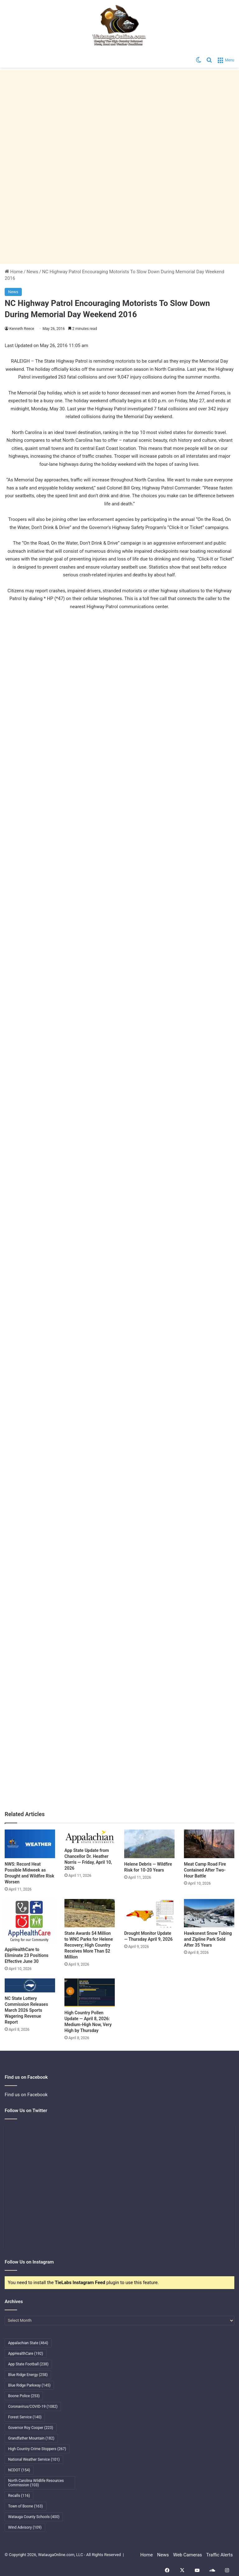  What do you see at coordinates (88, 1945) in the screenshot?
I see `State Awards $4 Million to WNC Parks for Helene Recovery; High Country Receives More Than $2 Million` at bounding box center [88, 1945].